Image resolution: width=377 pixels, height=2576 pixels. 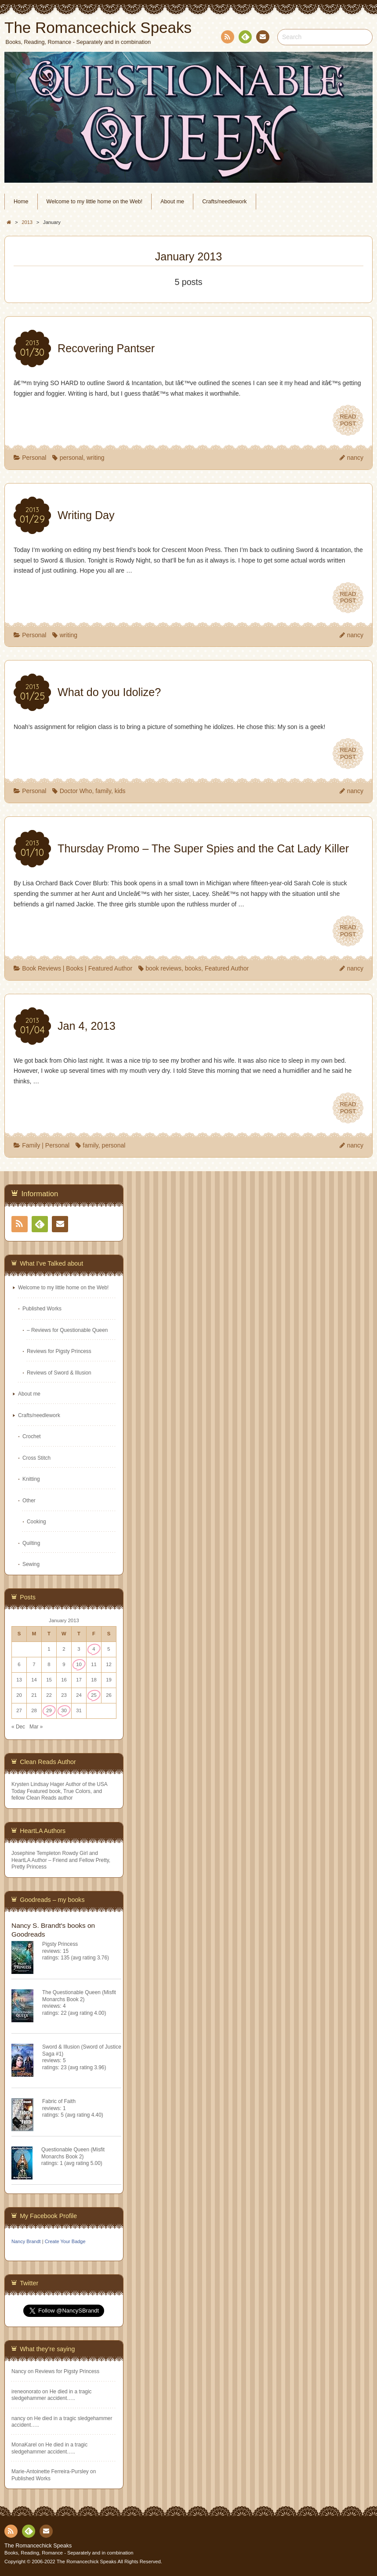 I want to click on 10 [Posts published on January 10, 2013], so click(x=79, y=1664).